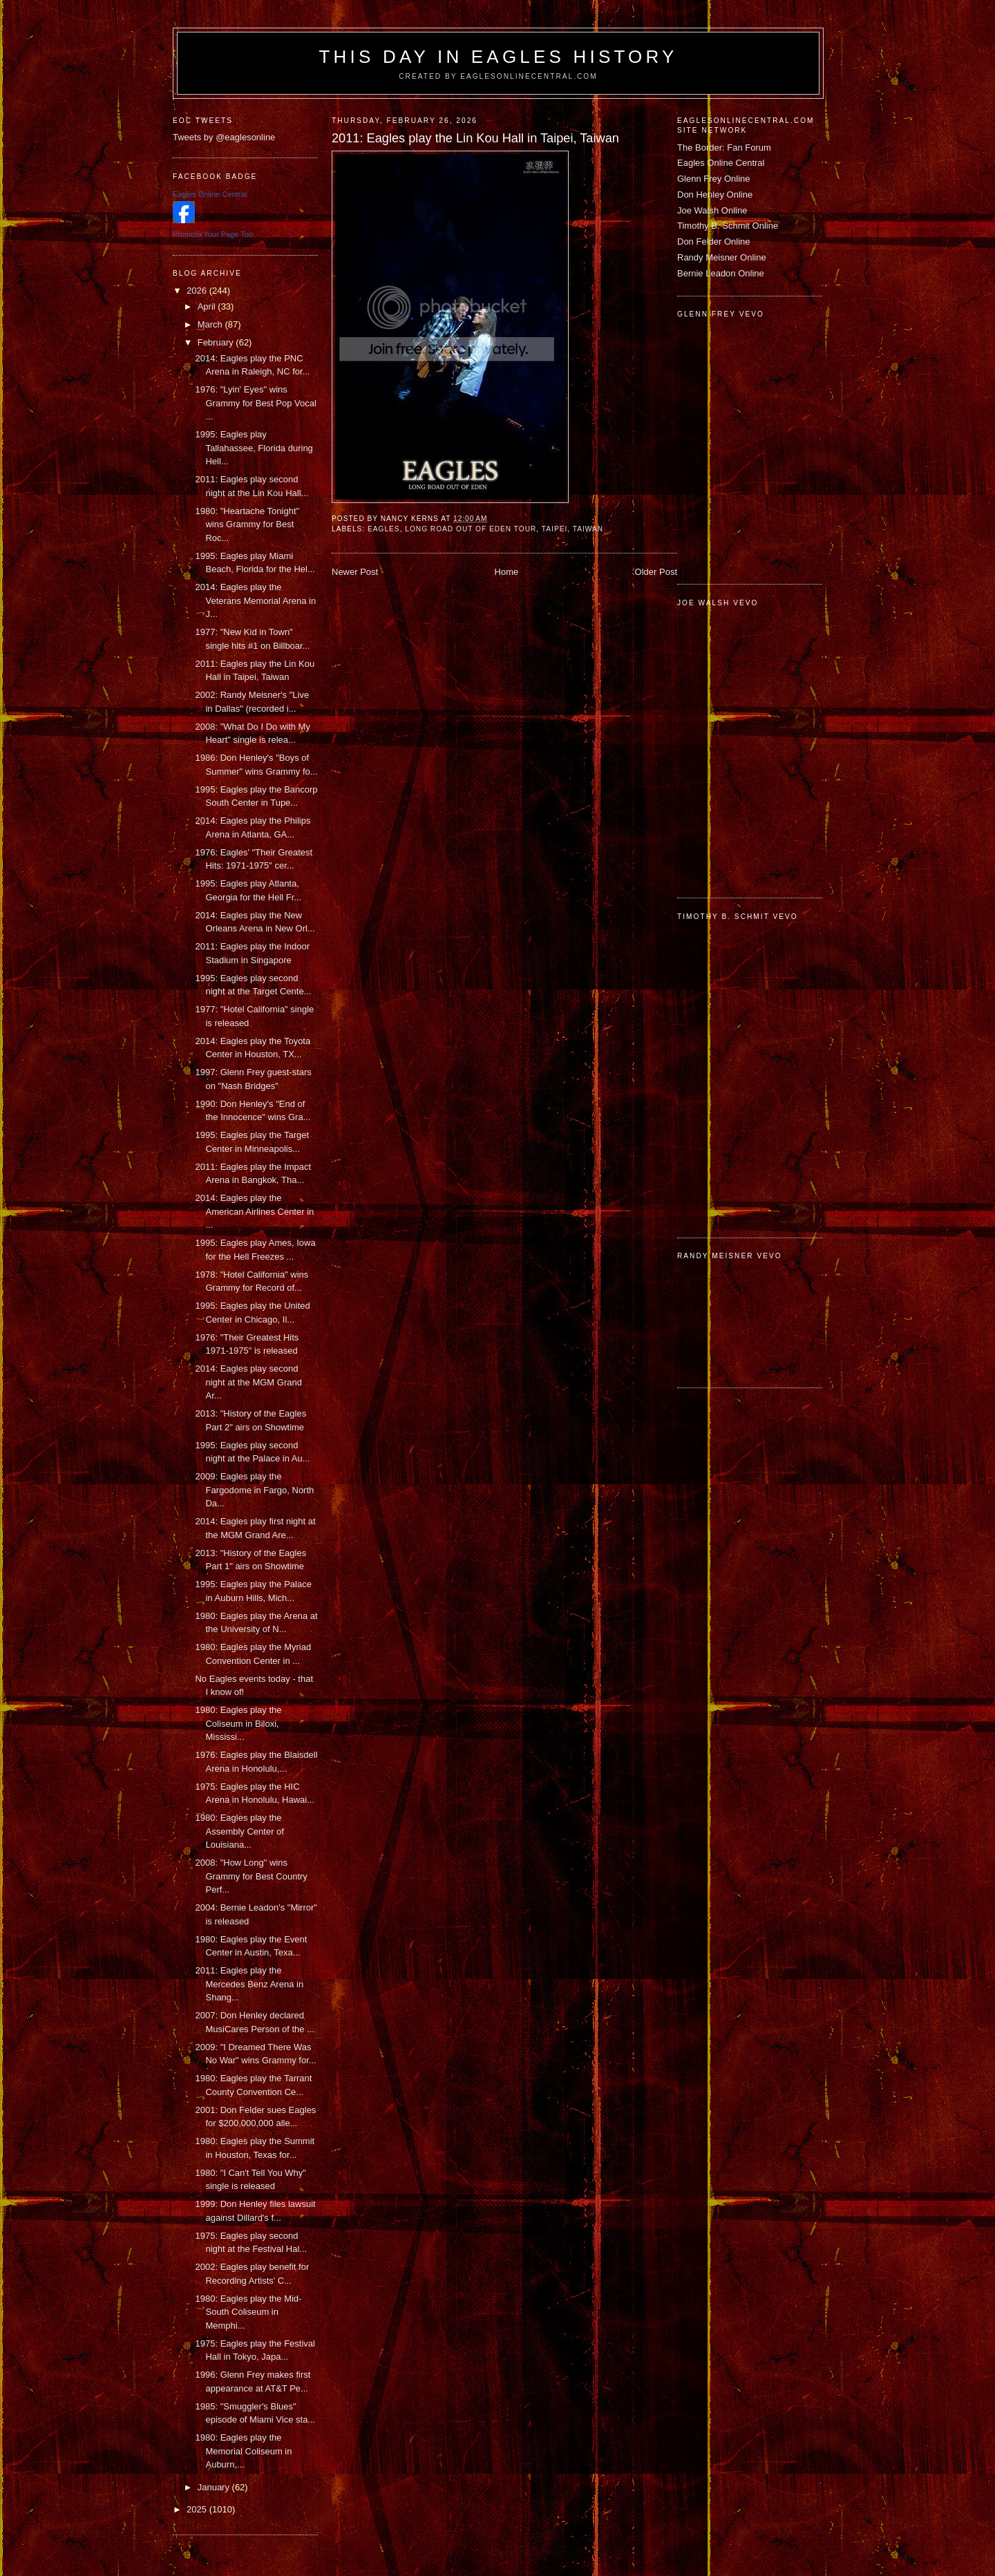 The height and width of the screenshot is (2576, 995). I want to click on Taiwan, so click(588, 529).